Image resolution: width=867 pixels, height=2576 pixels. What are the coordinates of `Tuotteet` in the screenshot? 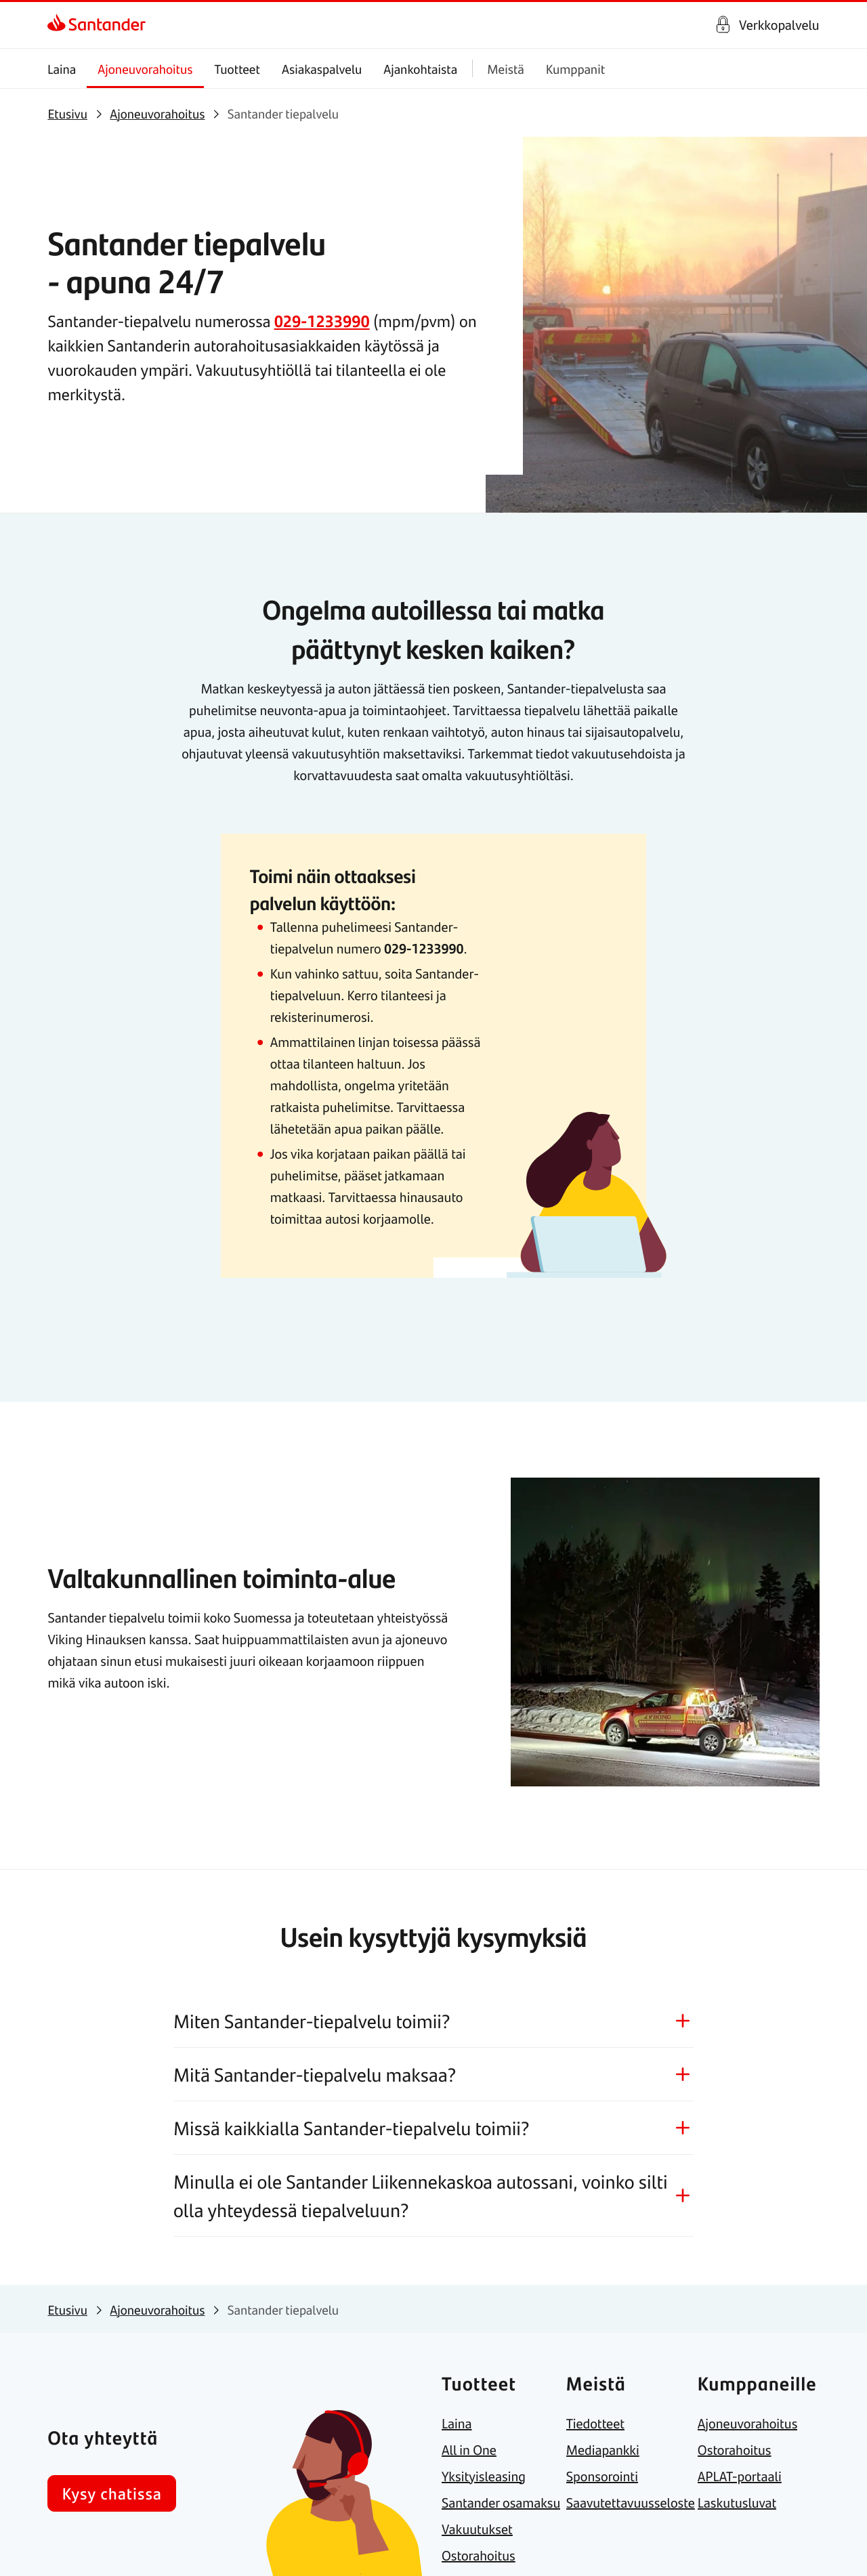 It's located at (237, 69).